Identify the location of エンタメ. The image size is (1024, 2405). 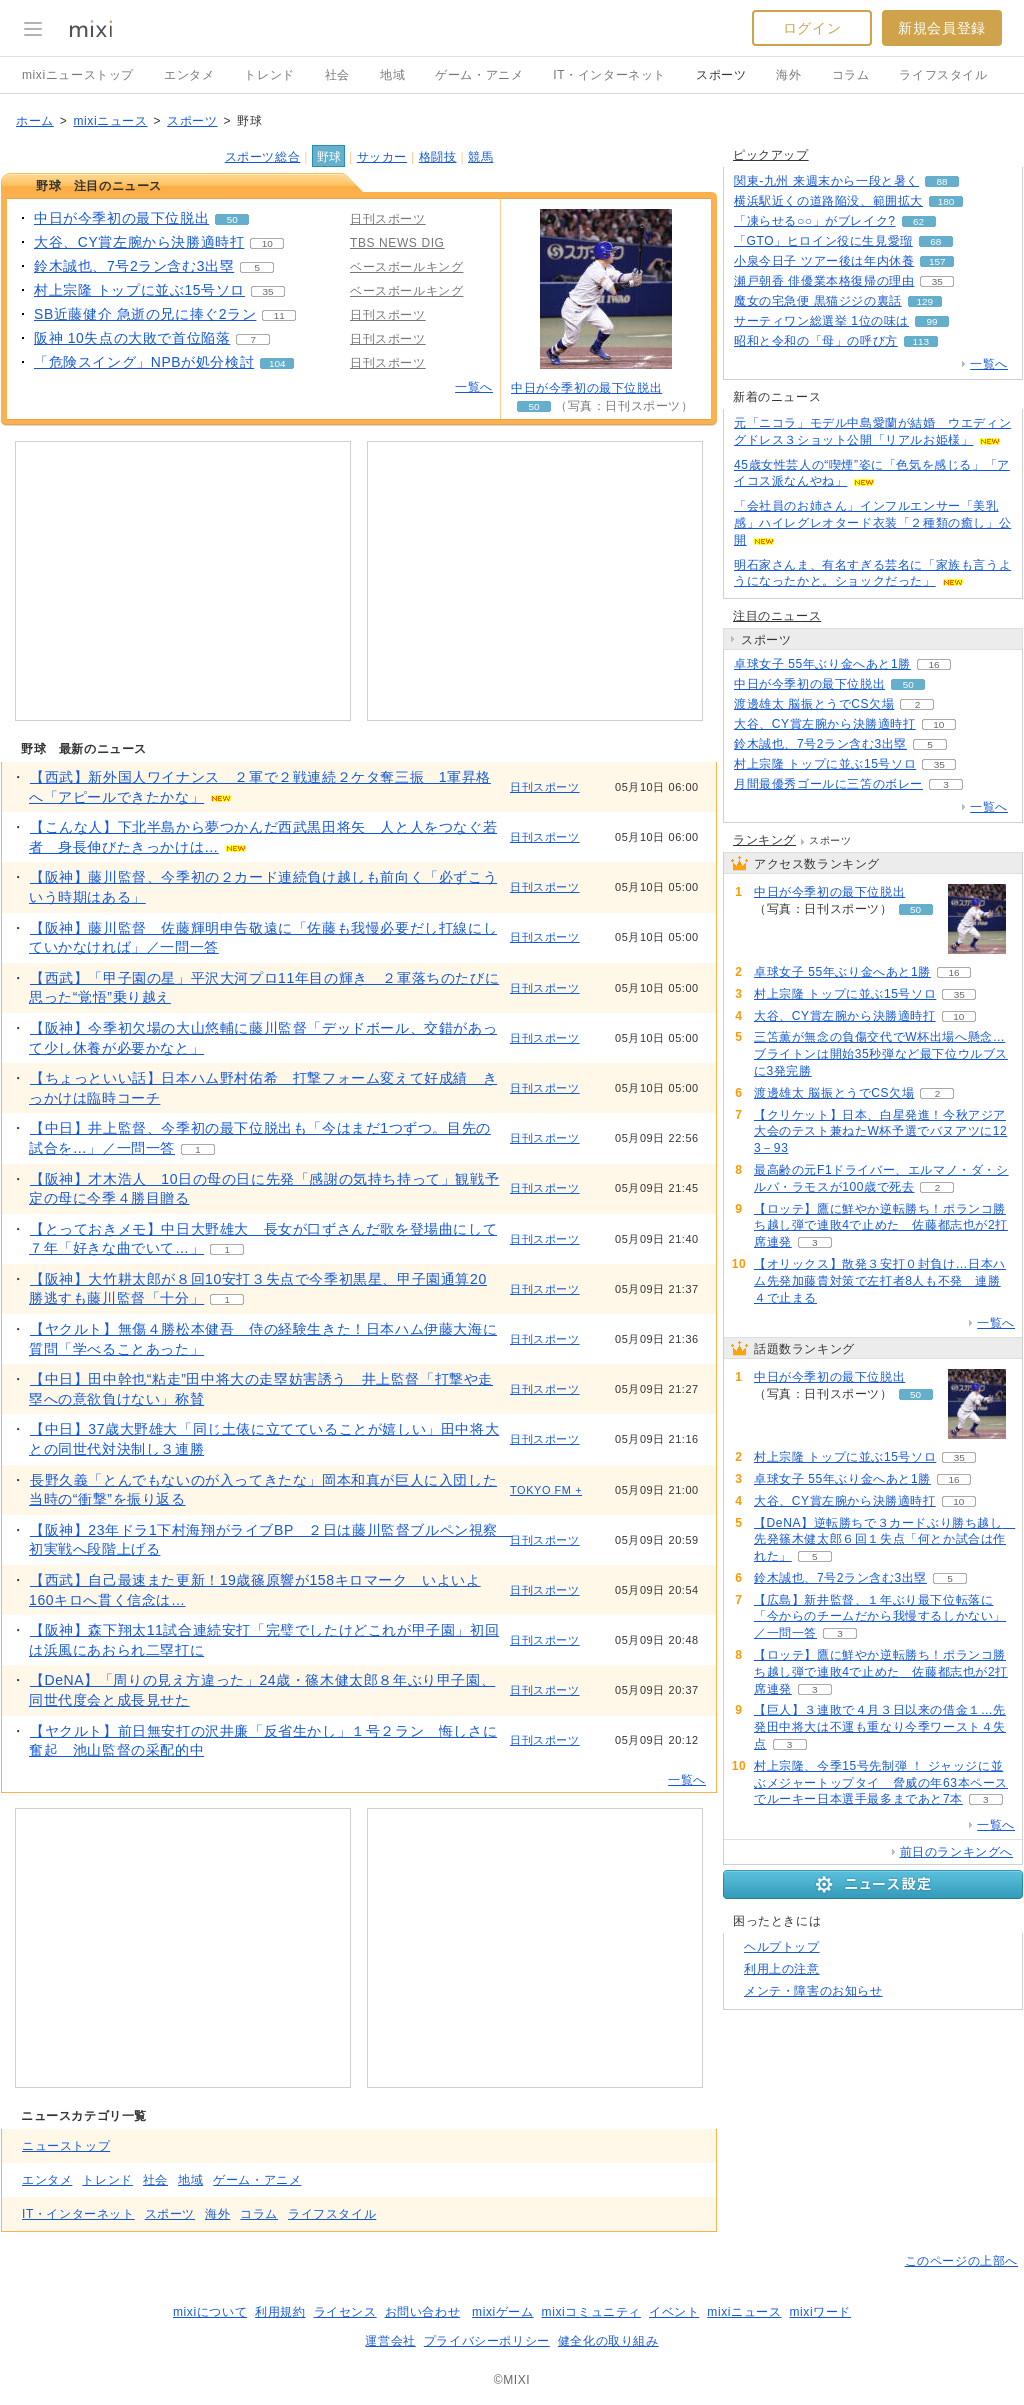
(189, 75).